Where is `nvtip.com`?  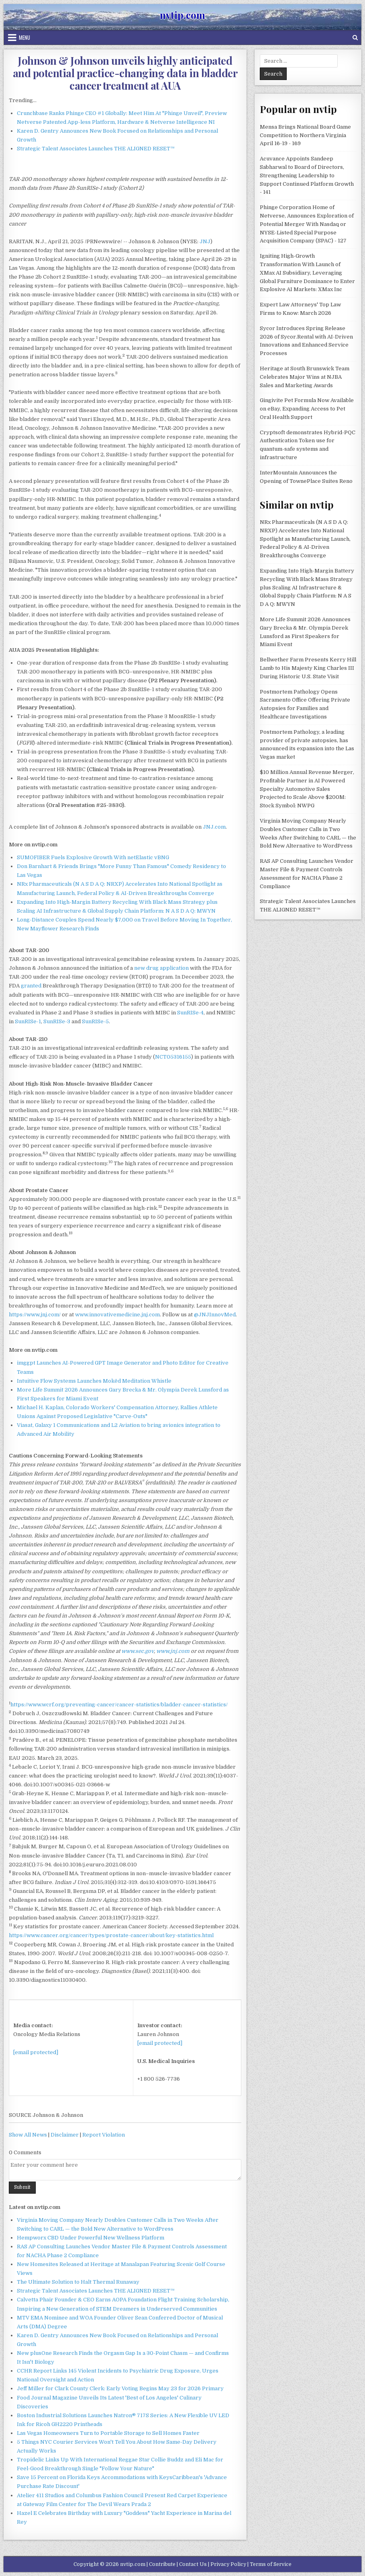
nvtip.com is located at coordinates (182, 14).